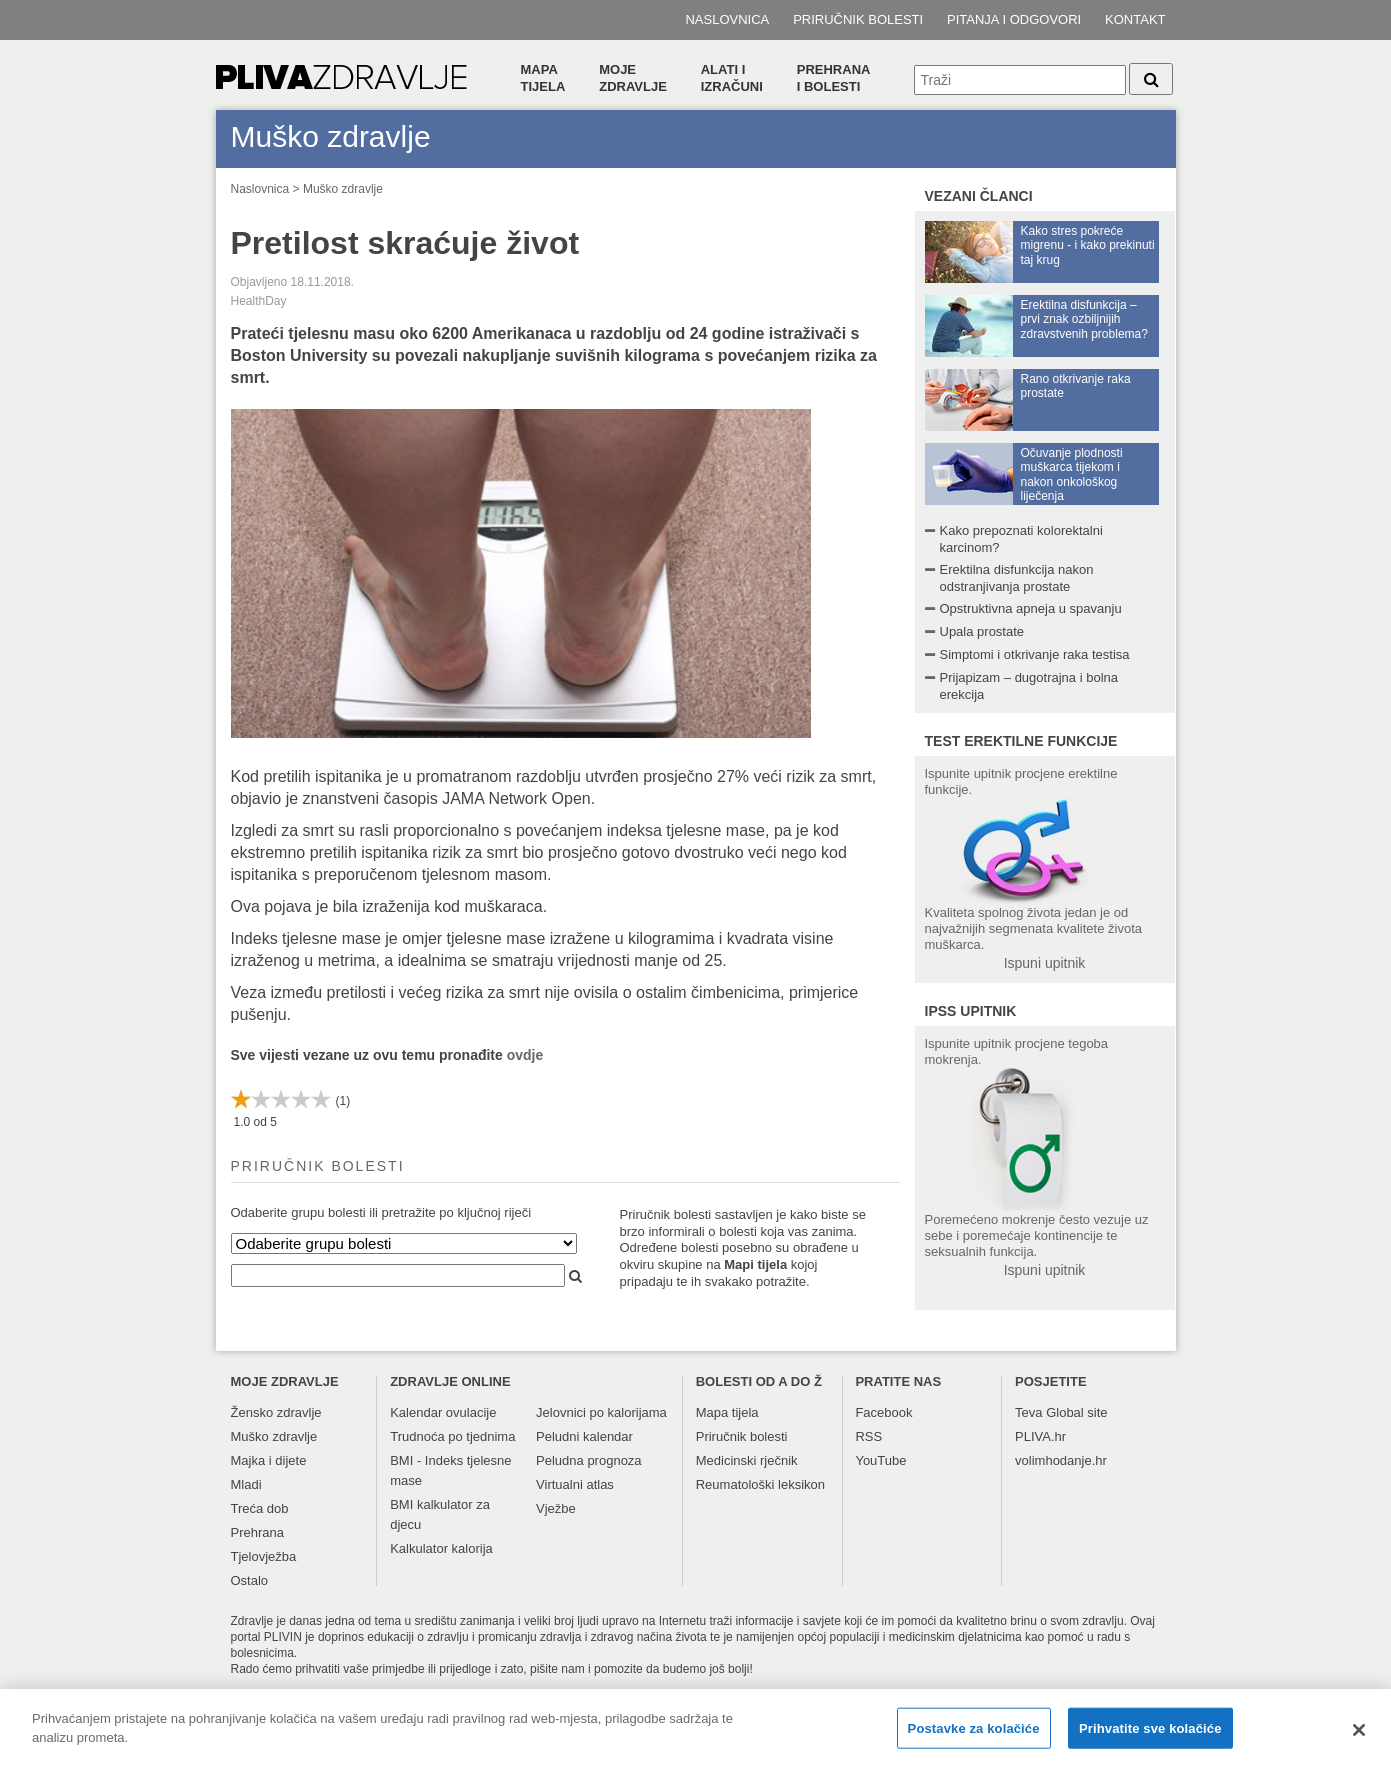  Describe the element at coordinates (264, 1556) in the screenshot. I see `Tjelovježba` at that location.